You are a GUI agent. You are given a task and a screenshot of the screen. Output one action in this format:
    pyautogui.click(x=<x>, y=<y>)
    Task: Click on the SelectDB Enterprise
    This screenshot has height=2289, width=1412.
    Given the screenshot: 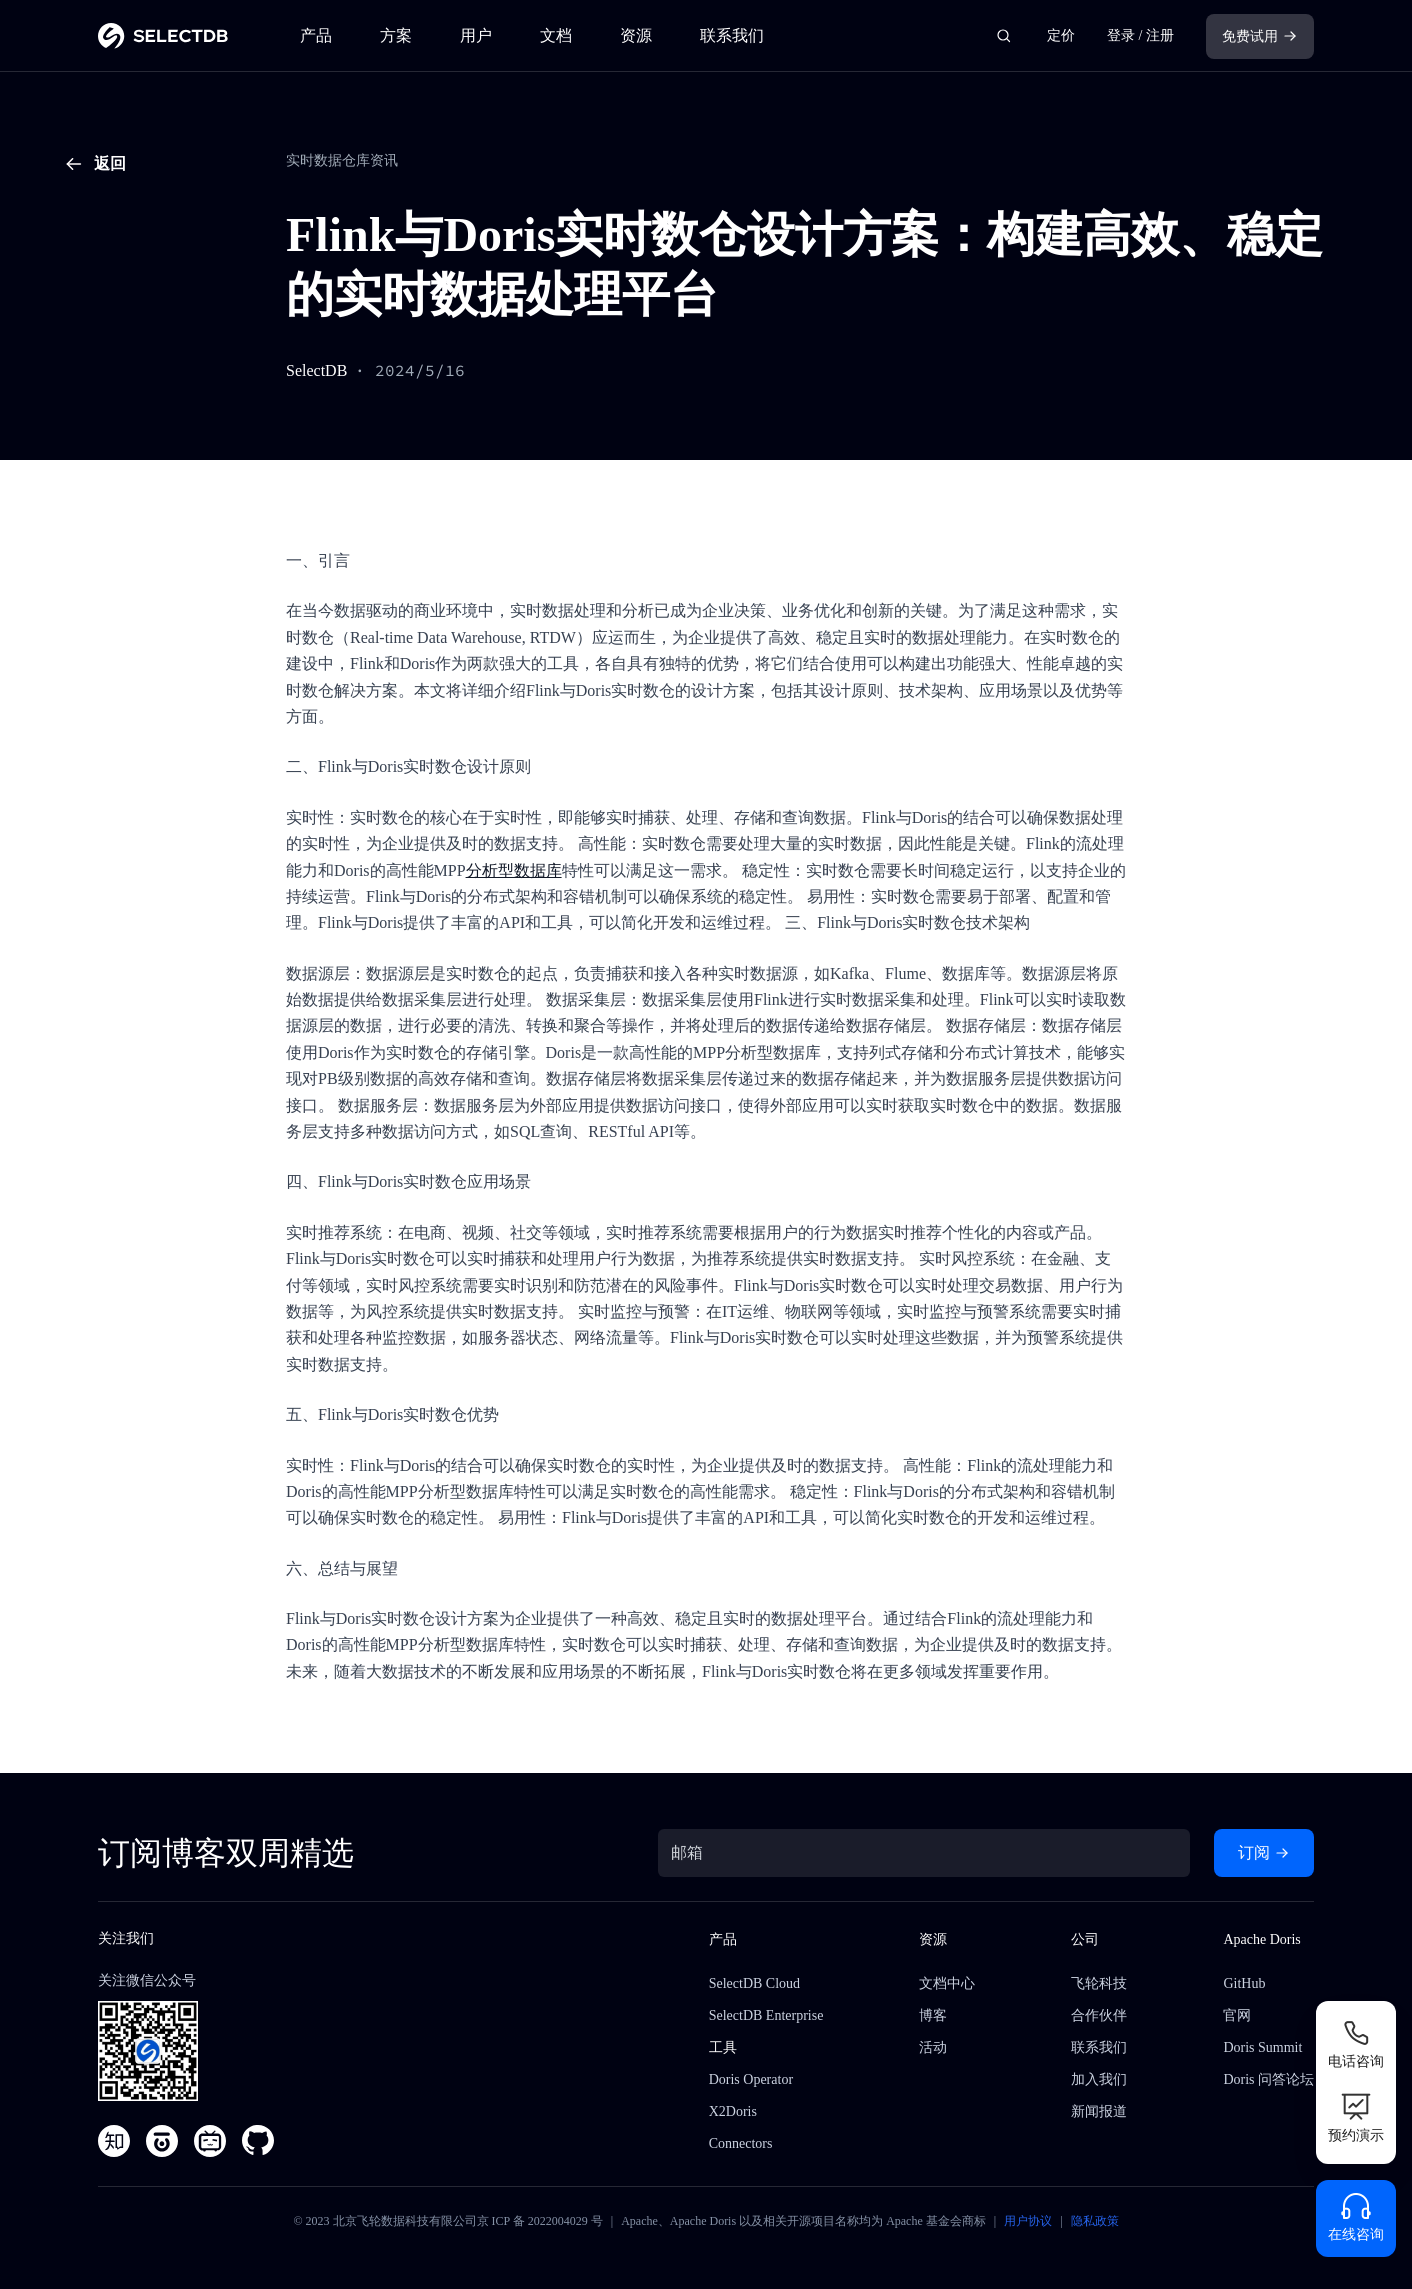 What is the action you would take?
    pyautogui.click(x=766, y=2015)
    